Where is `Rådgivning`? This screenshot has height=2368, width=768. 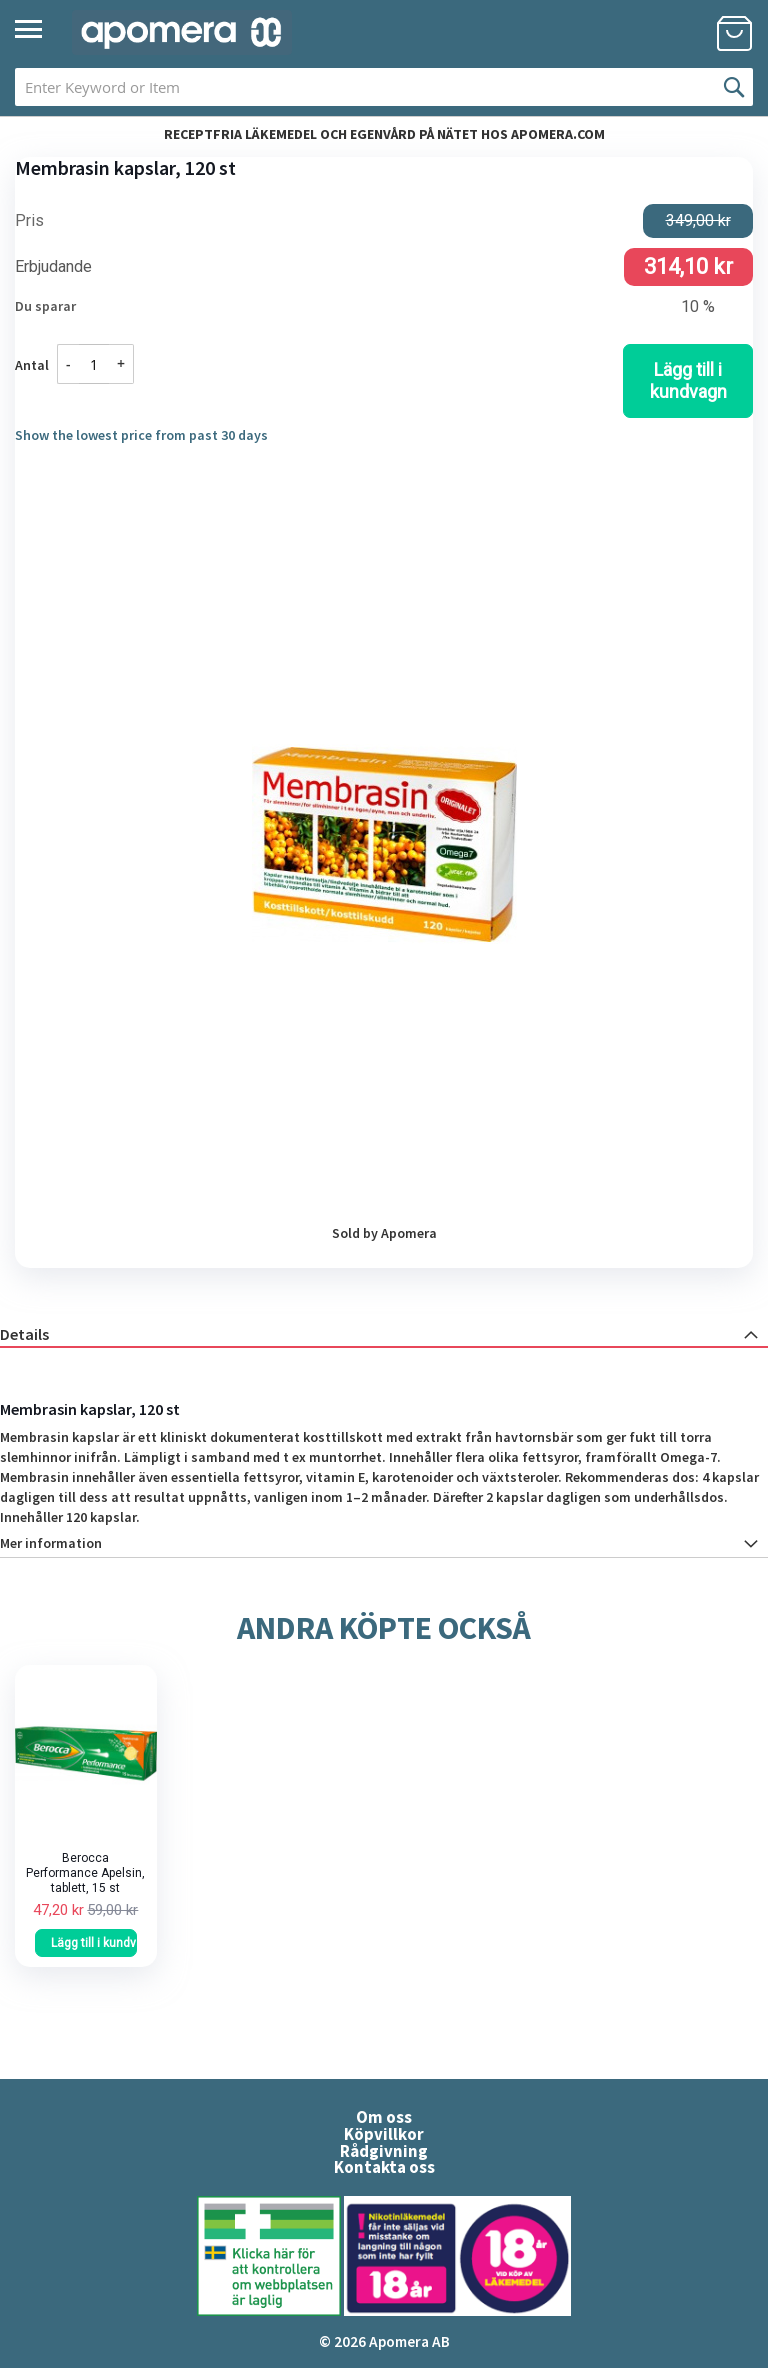
Rådgivning is located at coordinates (384, 2151).